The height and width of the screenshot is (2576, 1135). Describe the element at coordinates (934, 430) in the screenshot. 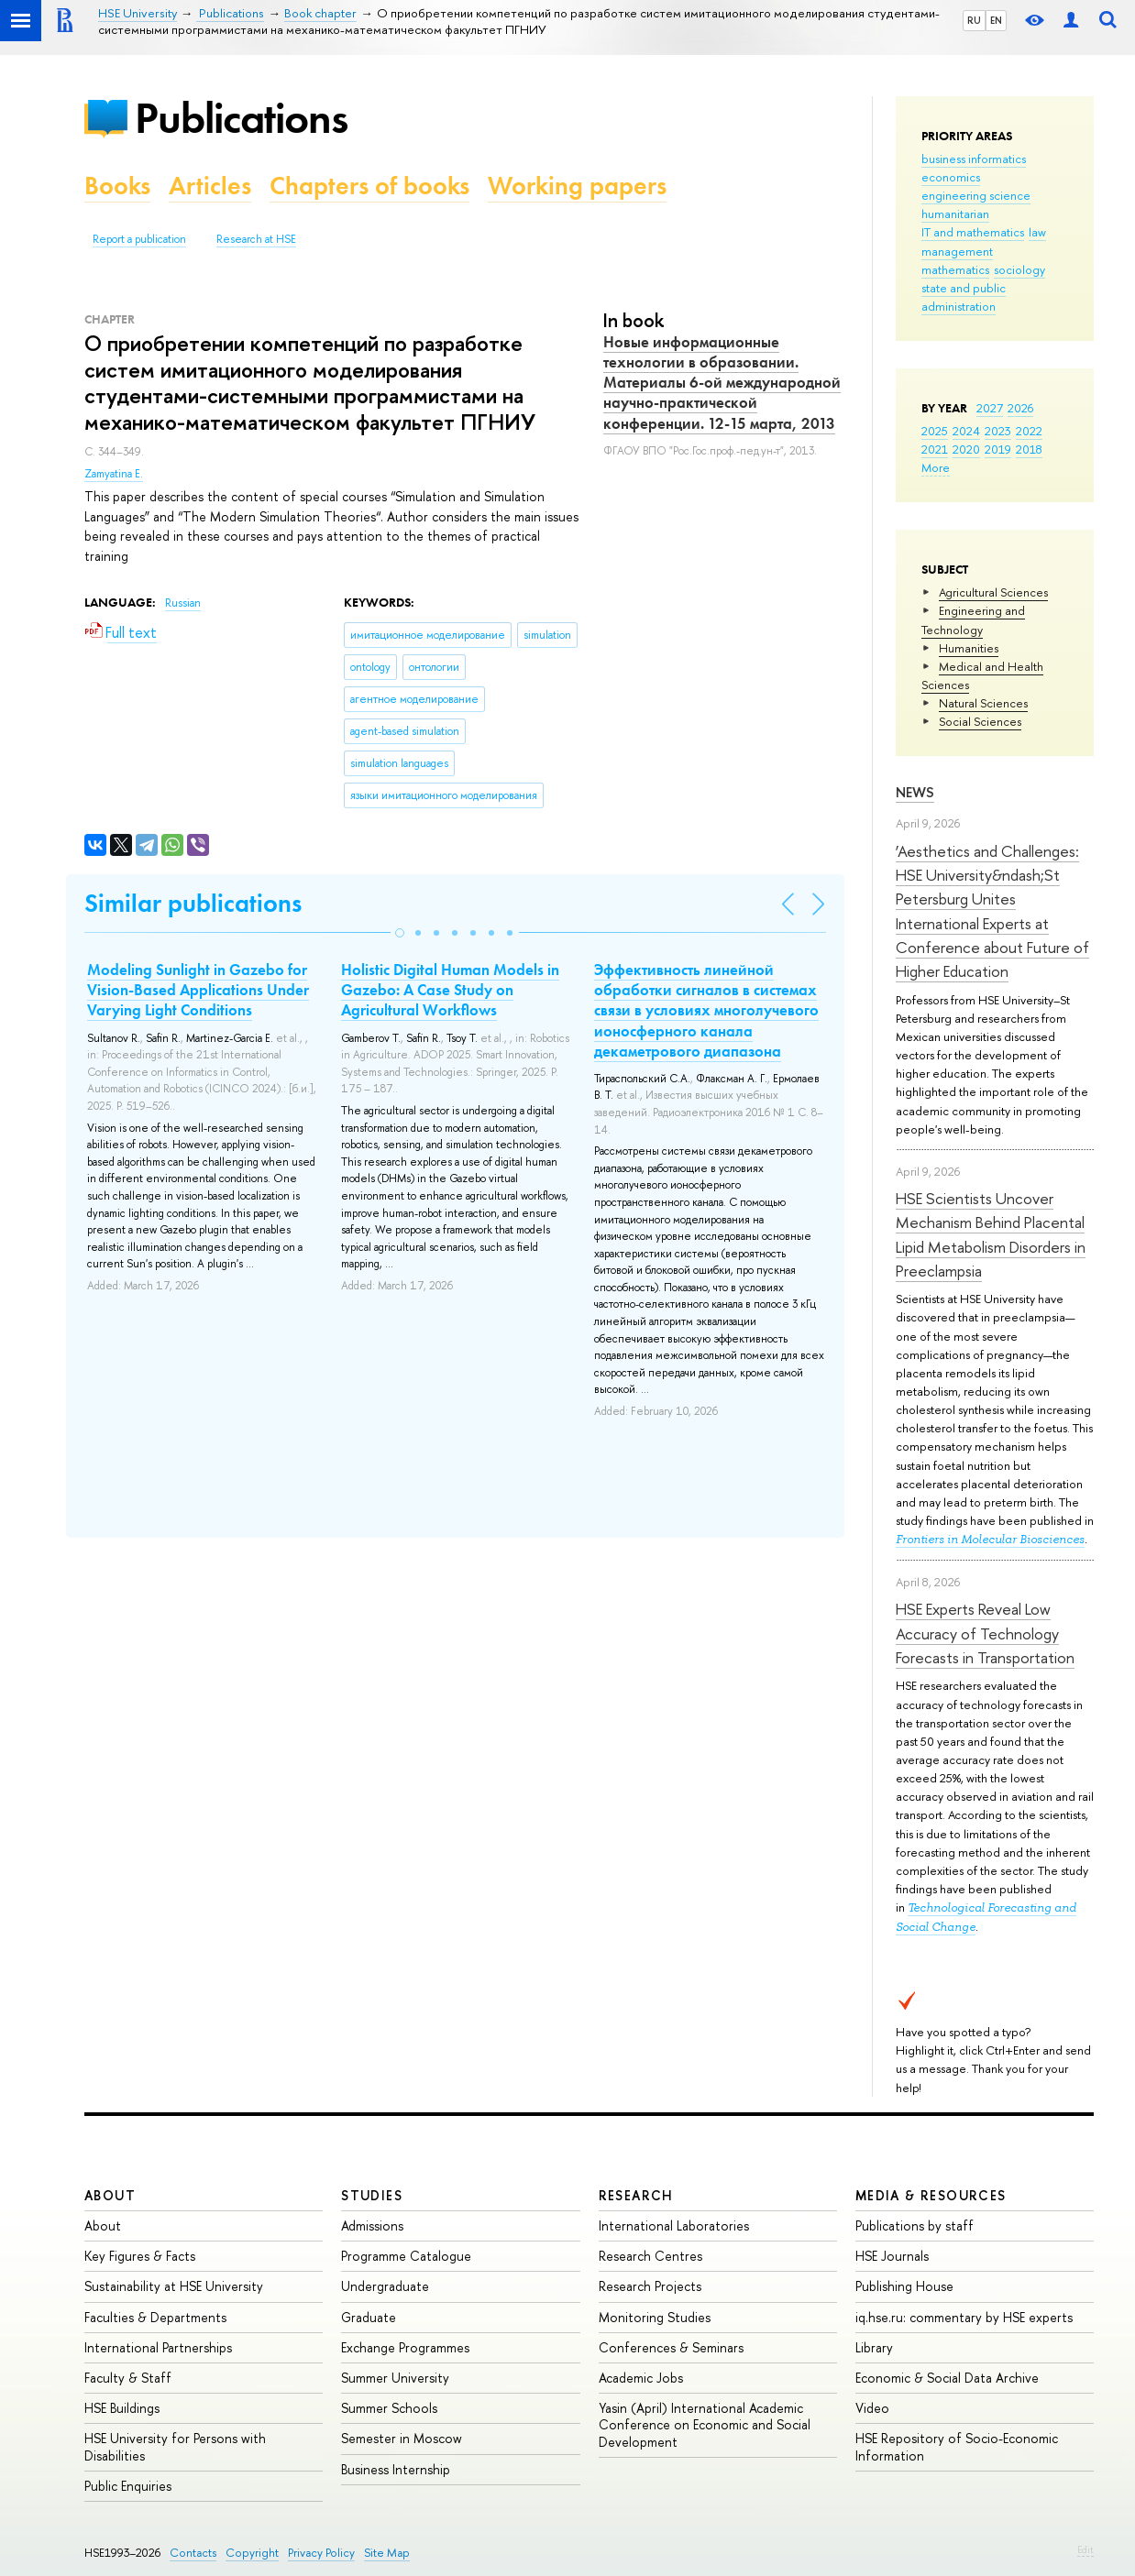

I see `2025` at that location.